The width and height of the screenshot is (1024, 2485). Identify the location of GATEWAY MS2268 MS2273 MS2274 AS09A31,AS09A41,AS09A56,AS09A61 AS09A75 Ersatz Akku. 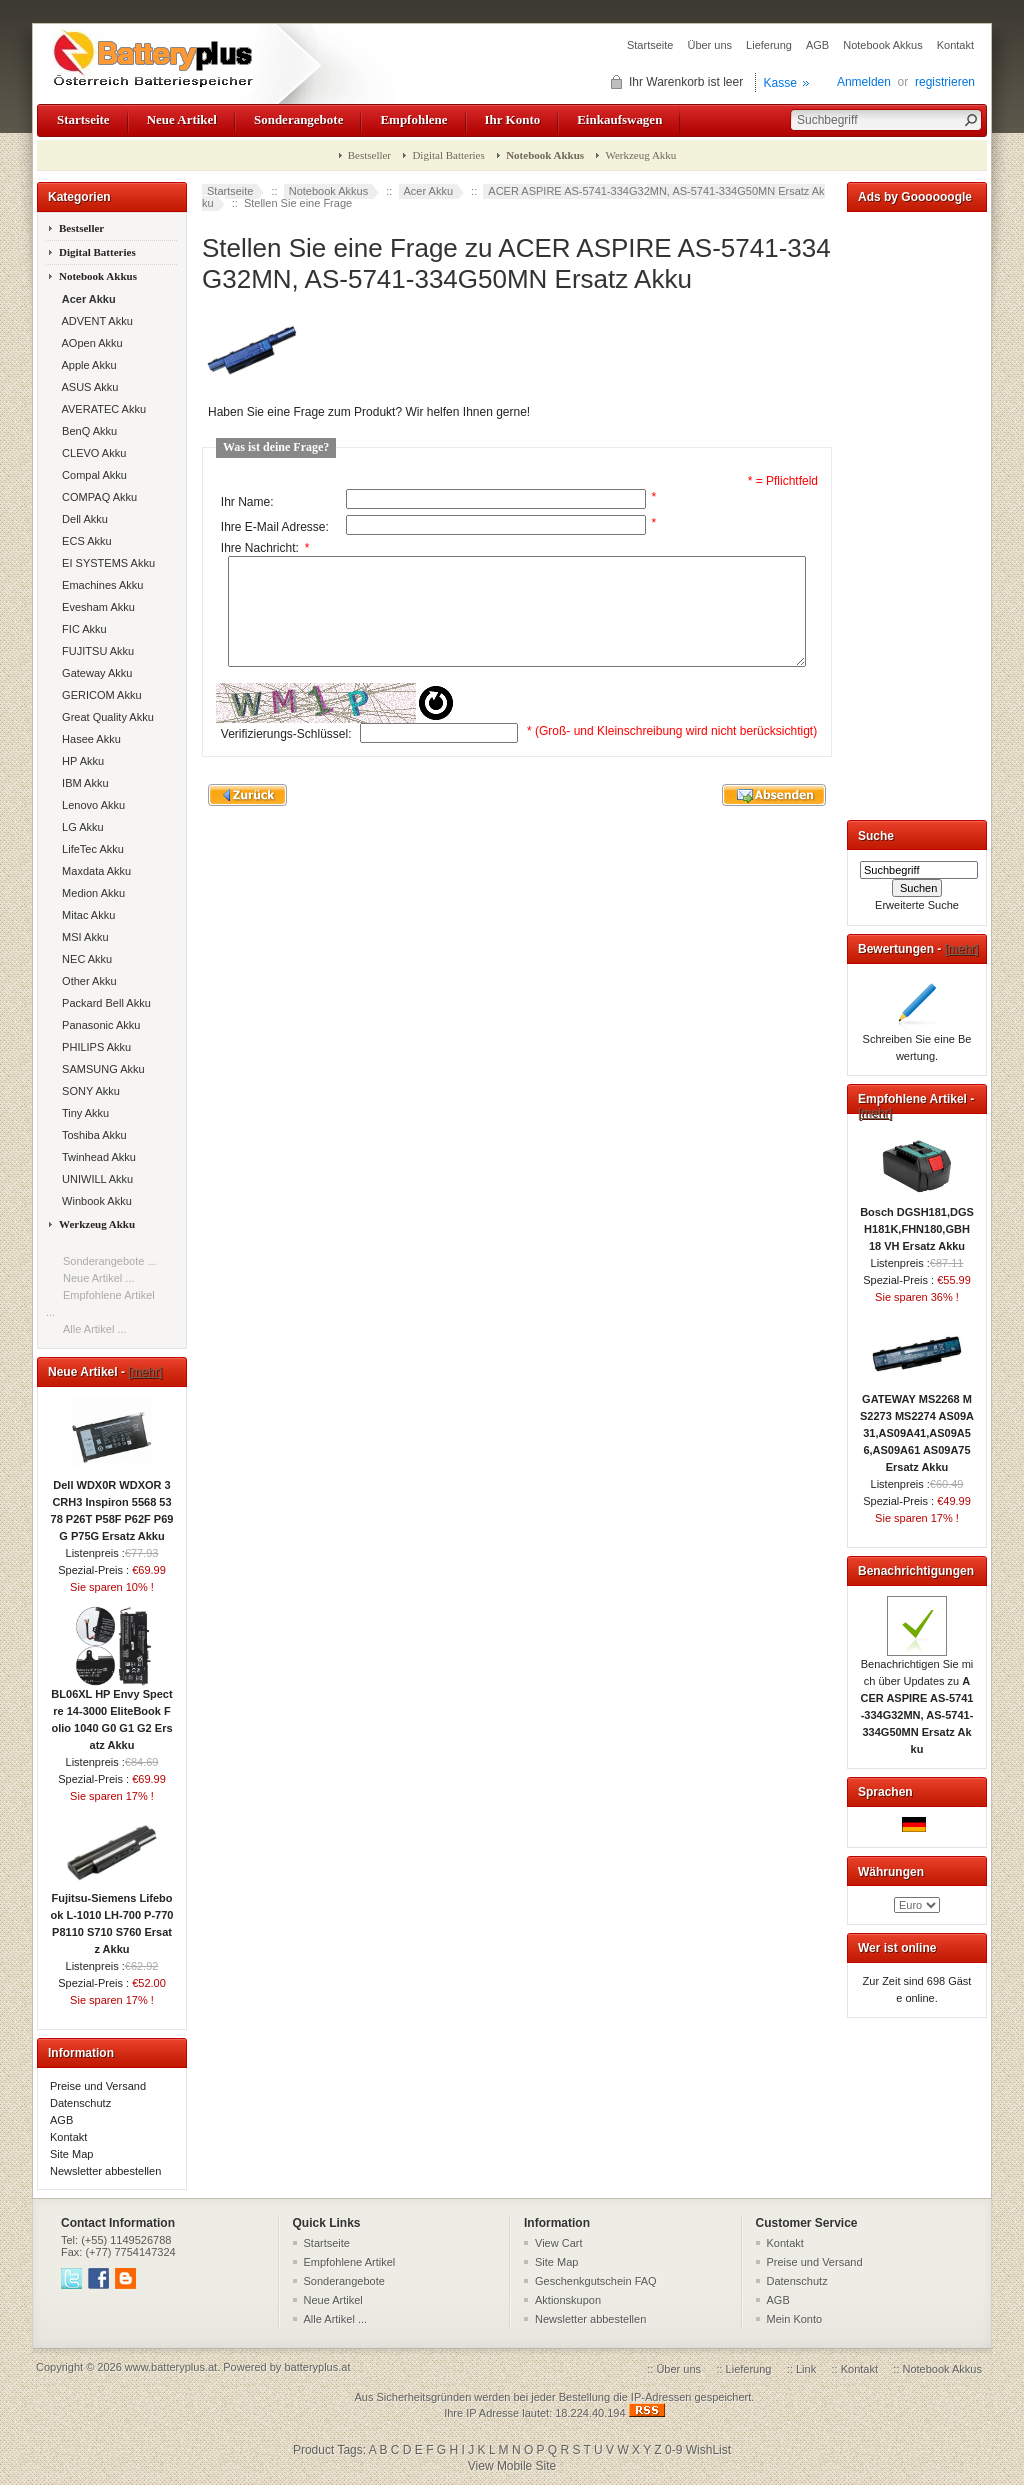
(917, 1427).